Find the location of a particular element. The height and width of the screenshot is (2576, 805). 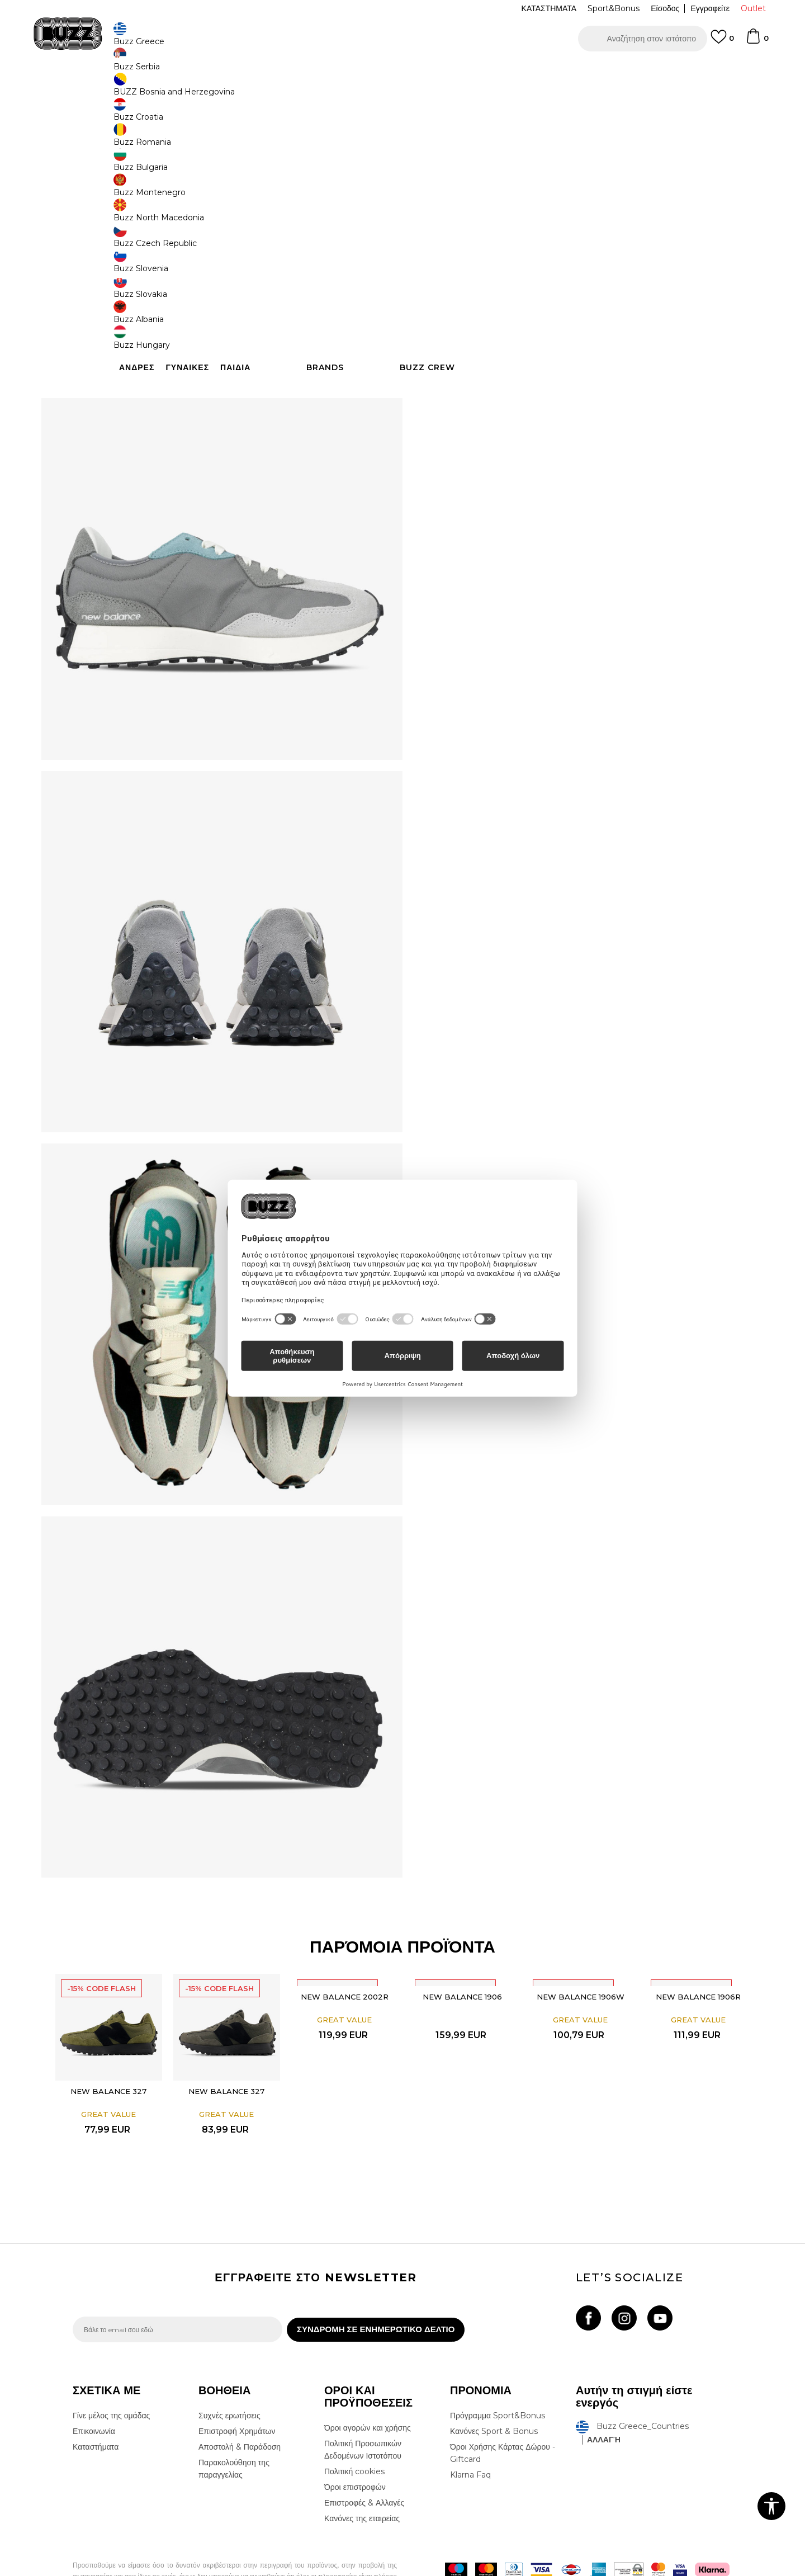

Buzz - Online Shop is located at coordinates (104, 90).